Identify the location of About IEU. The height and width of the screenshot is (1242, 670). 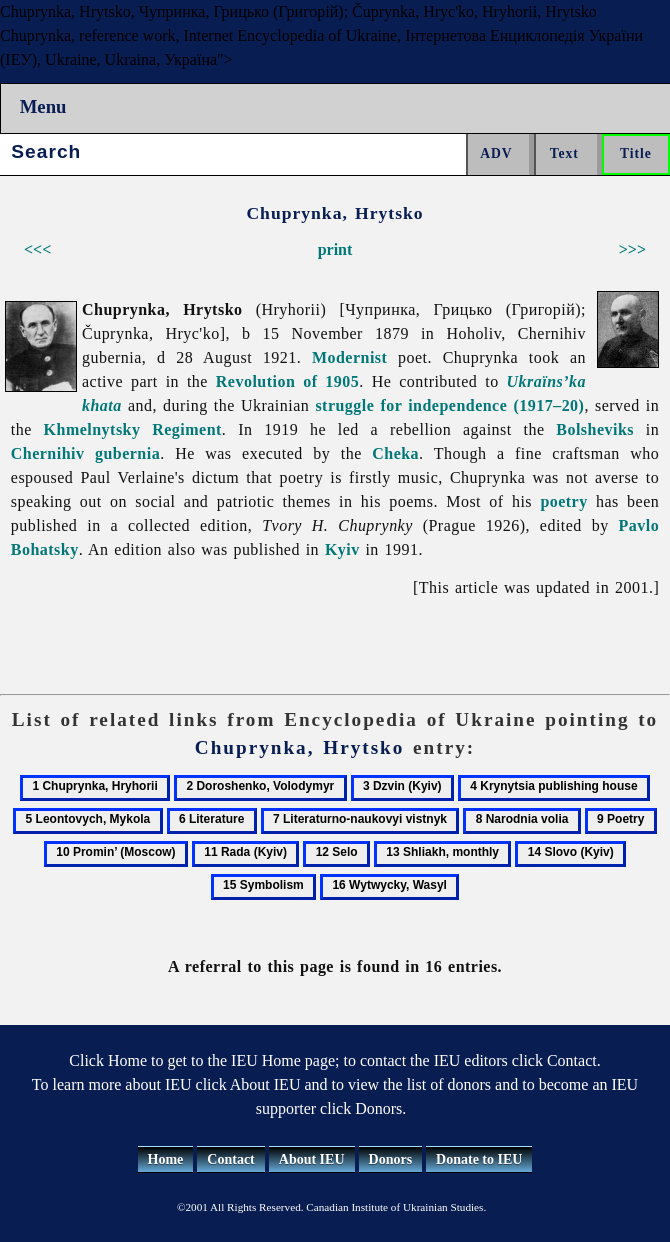
(312, 1159).